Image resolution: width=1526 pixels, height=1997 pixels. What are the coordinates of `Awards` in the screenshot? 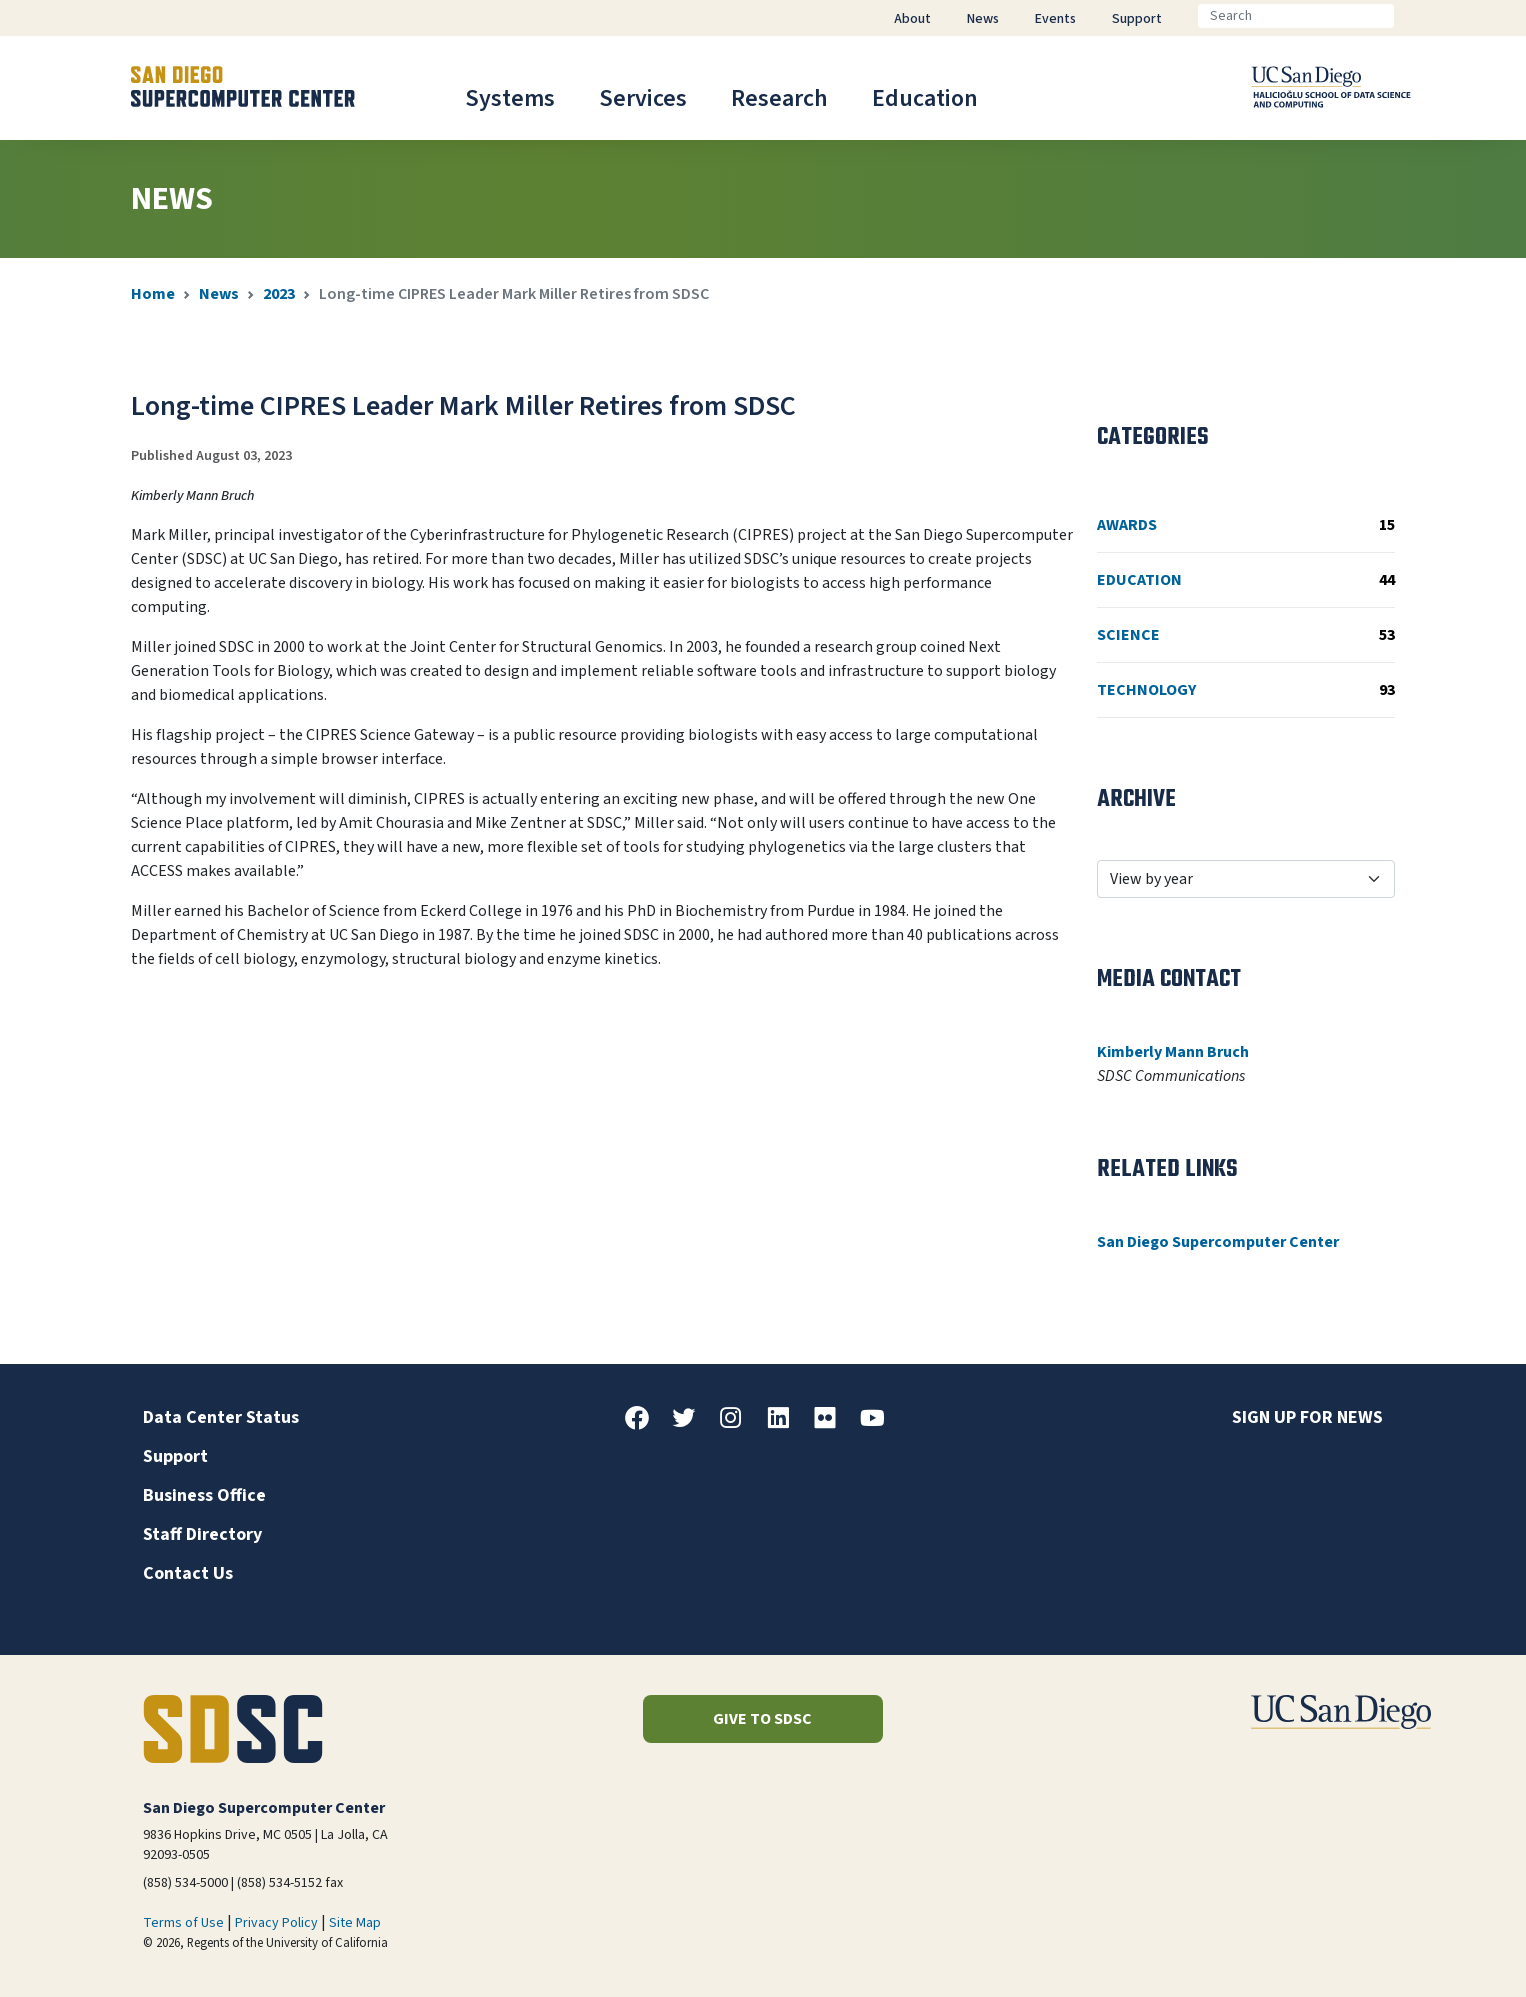 It's located at (1246, 525).